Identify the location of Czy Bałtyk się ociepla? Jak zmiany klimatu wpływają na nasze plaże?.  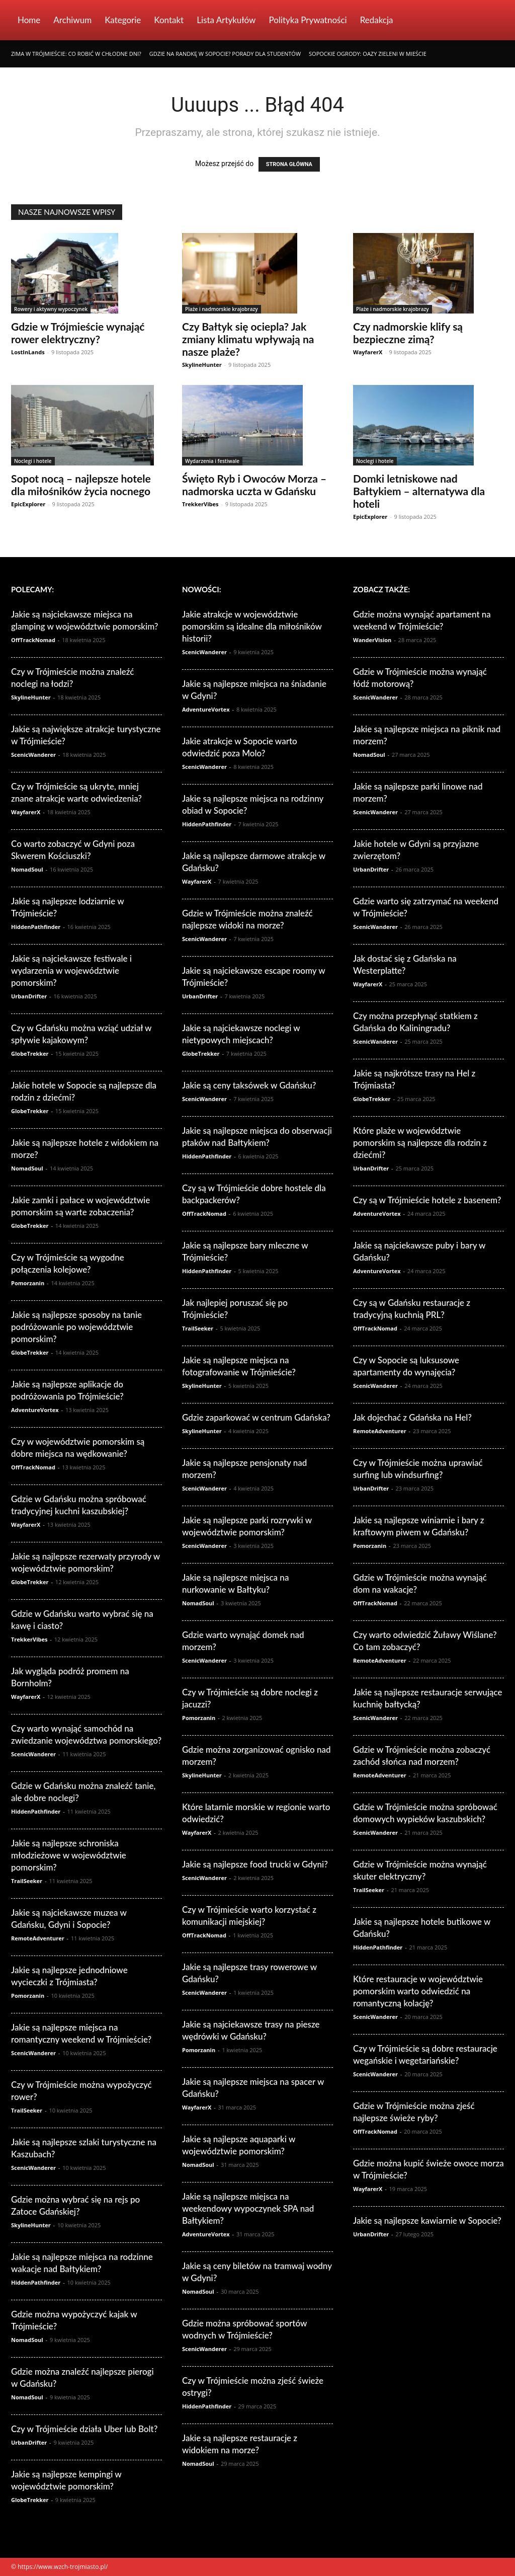
(248, 339).